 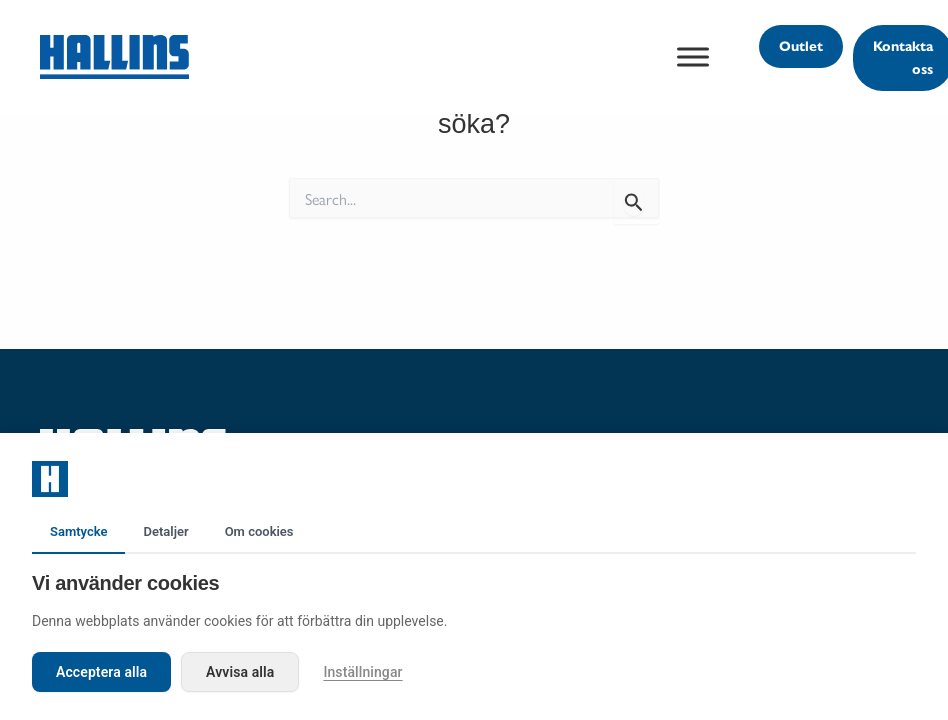 I want to click on Om cookies, so click(x=259, y=531).